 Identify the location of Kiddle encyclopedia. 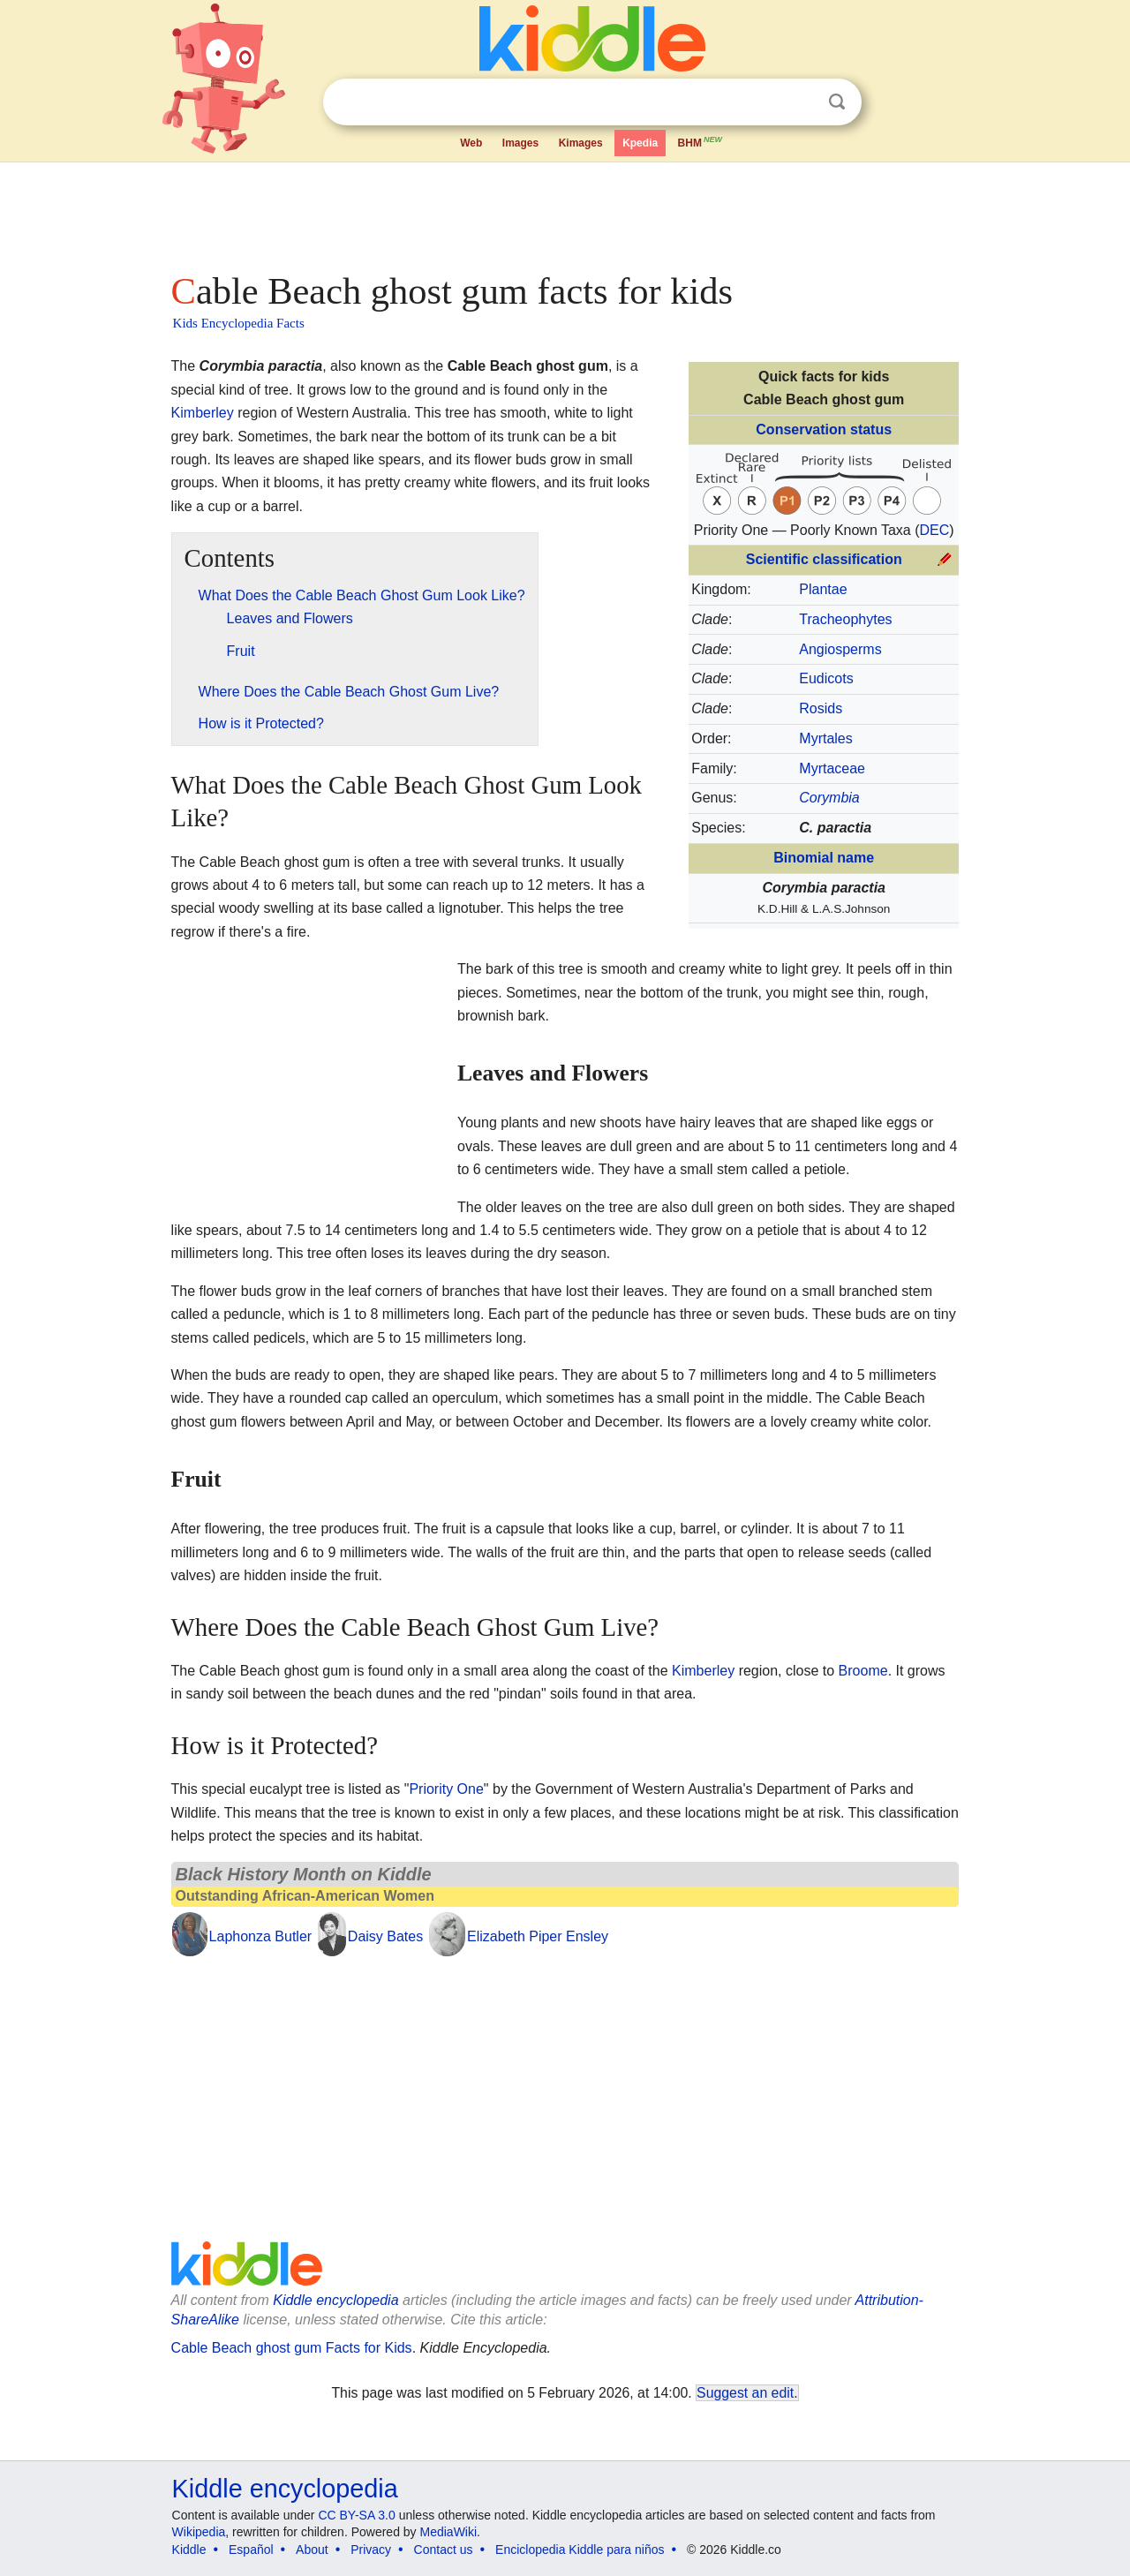
(335, 2300).